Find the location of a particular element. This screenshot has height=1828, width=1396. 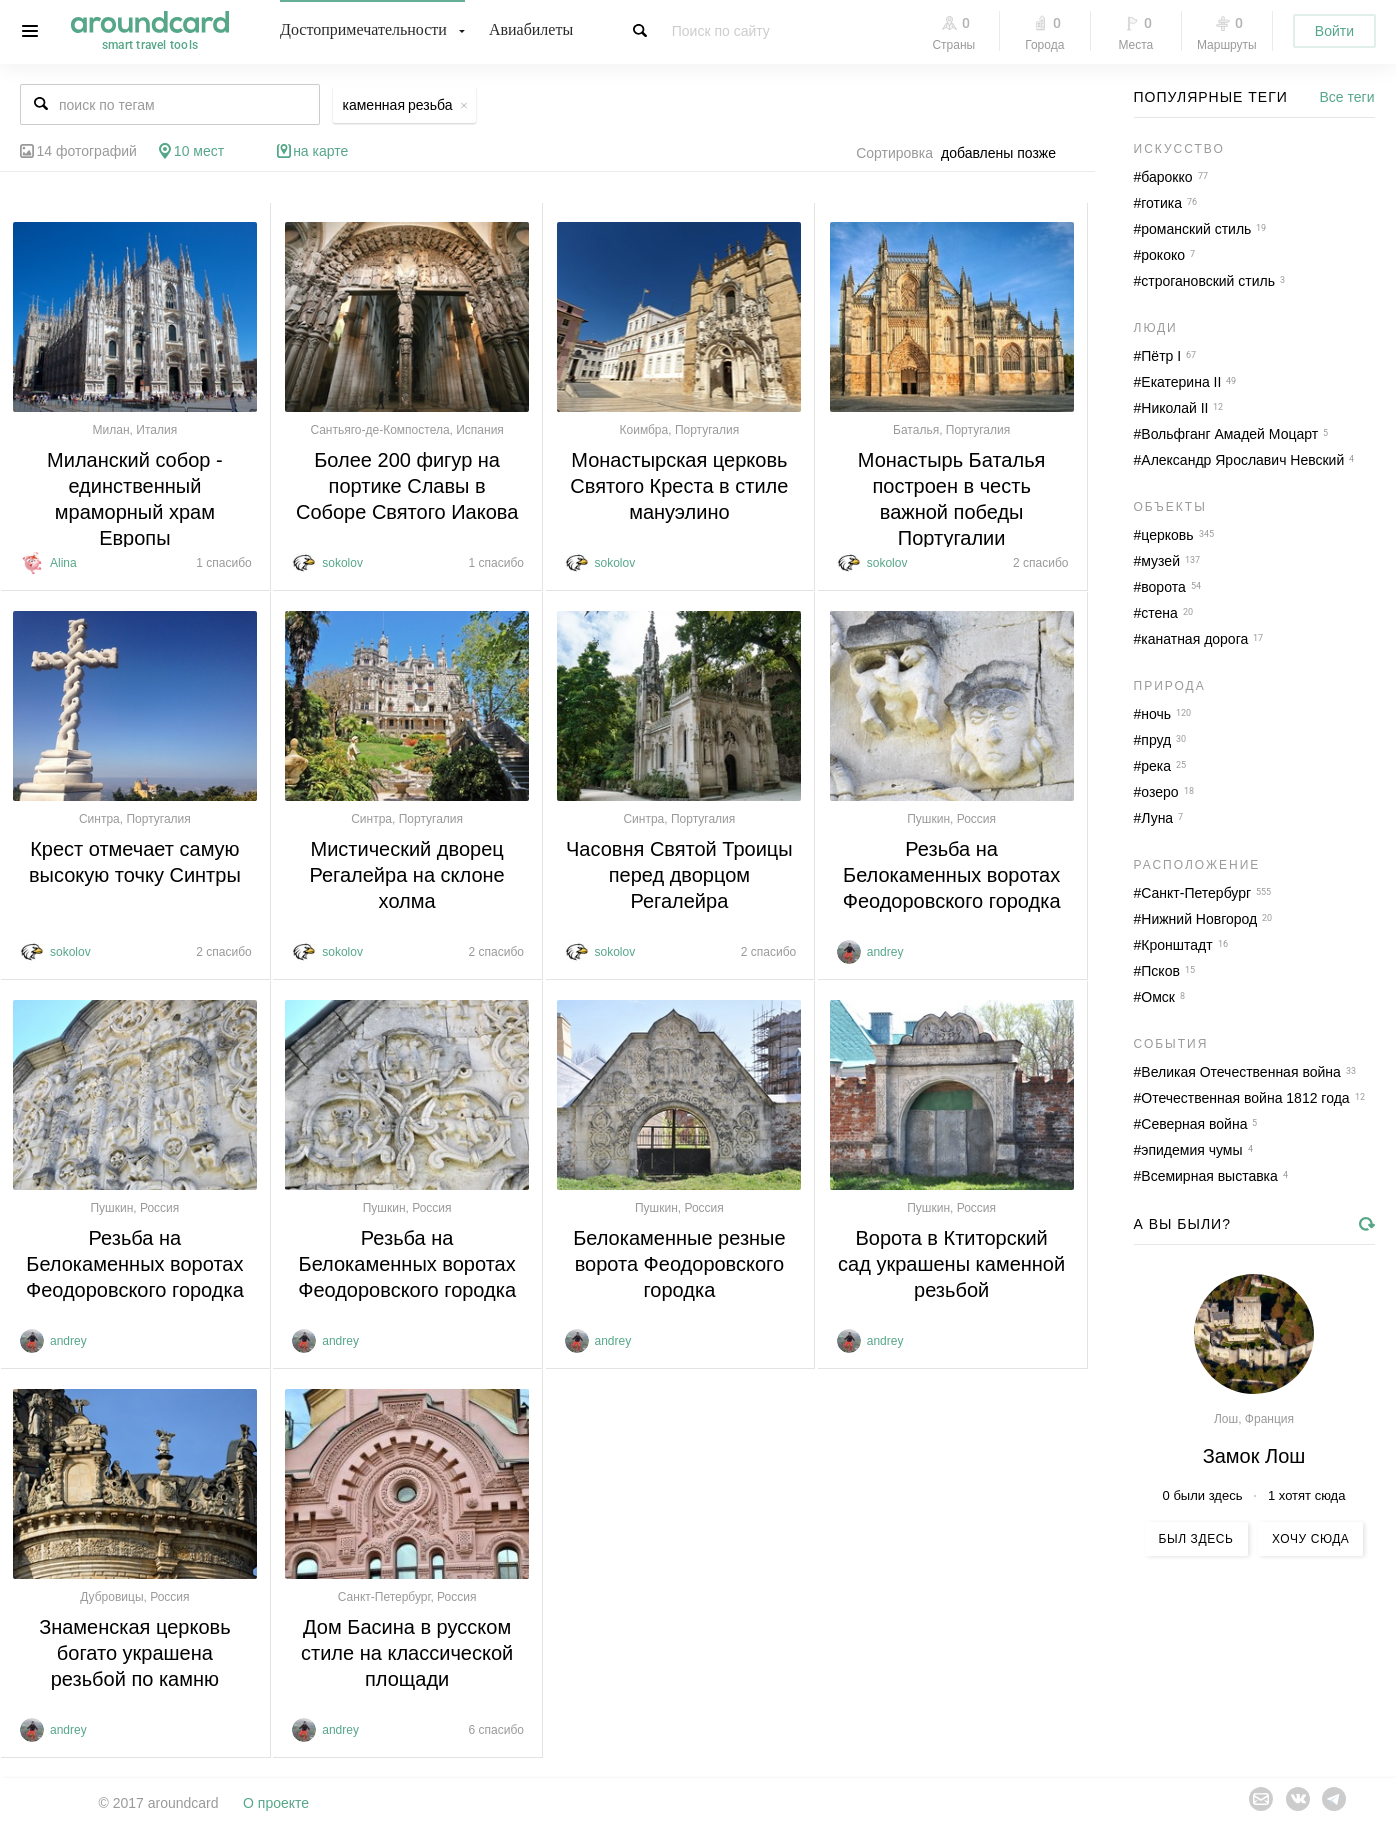

озеро is located at coordinates (1159, 792).